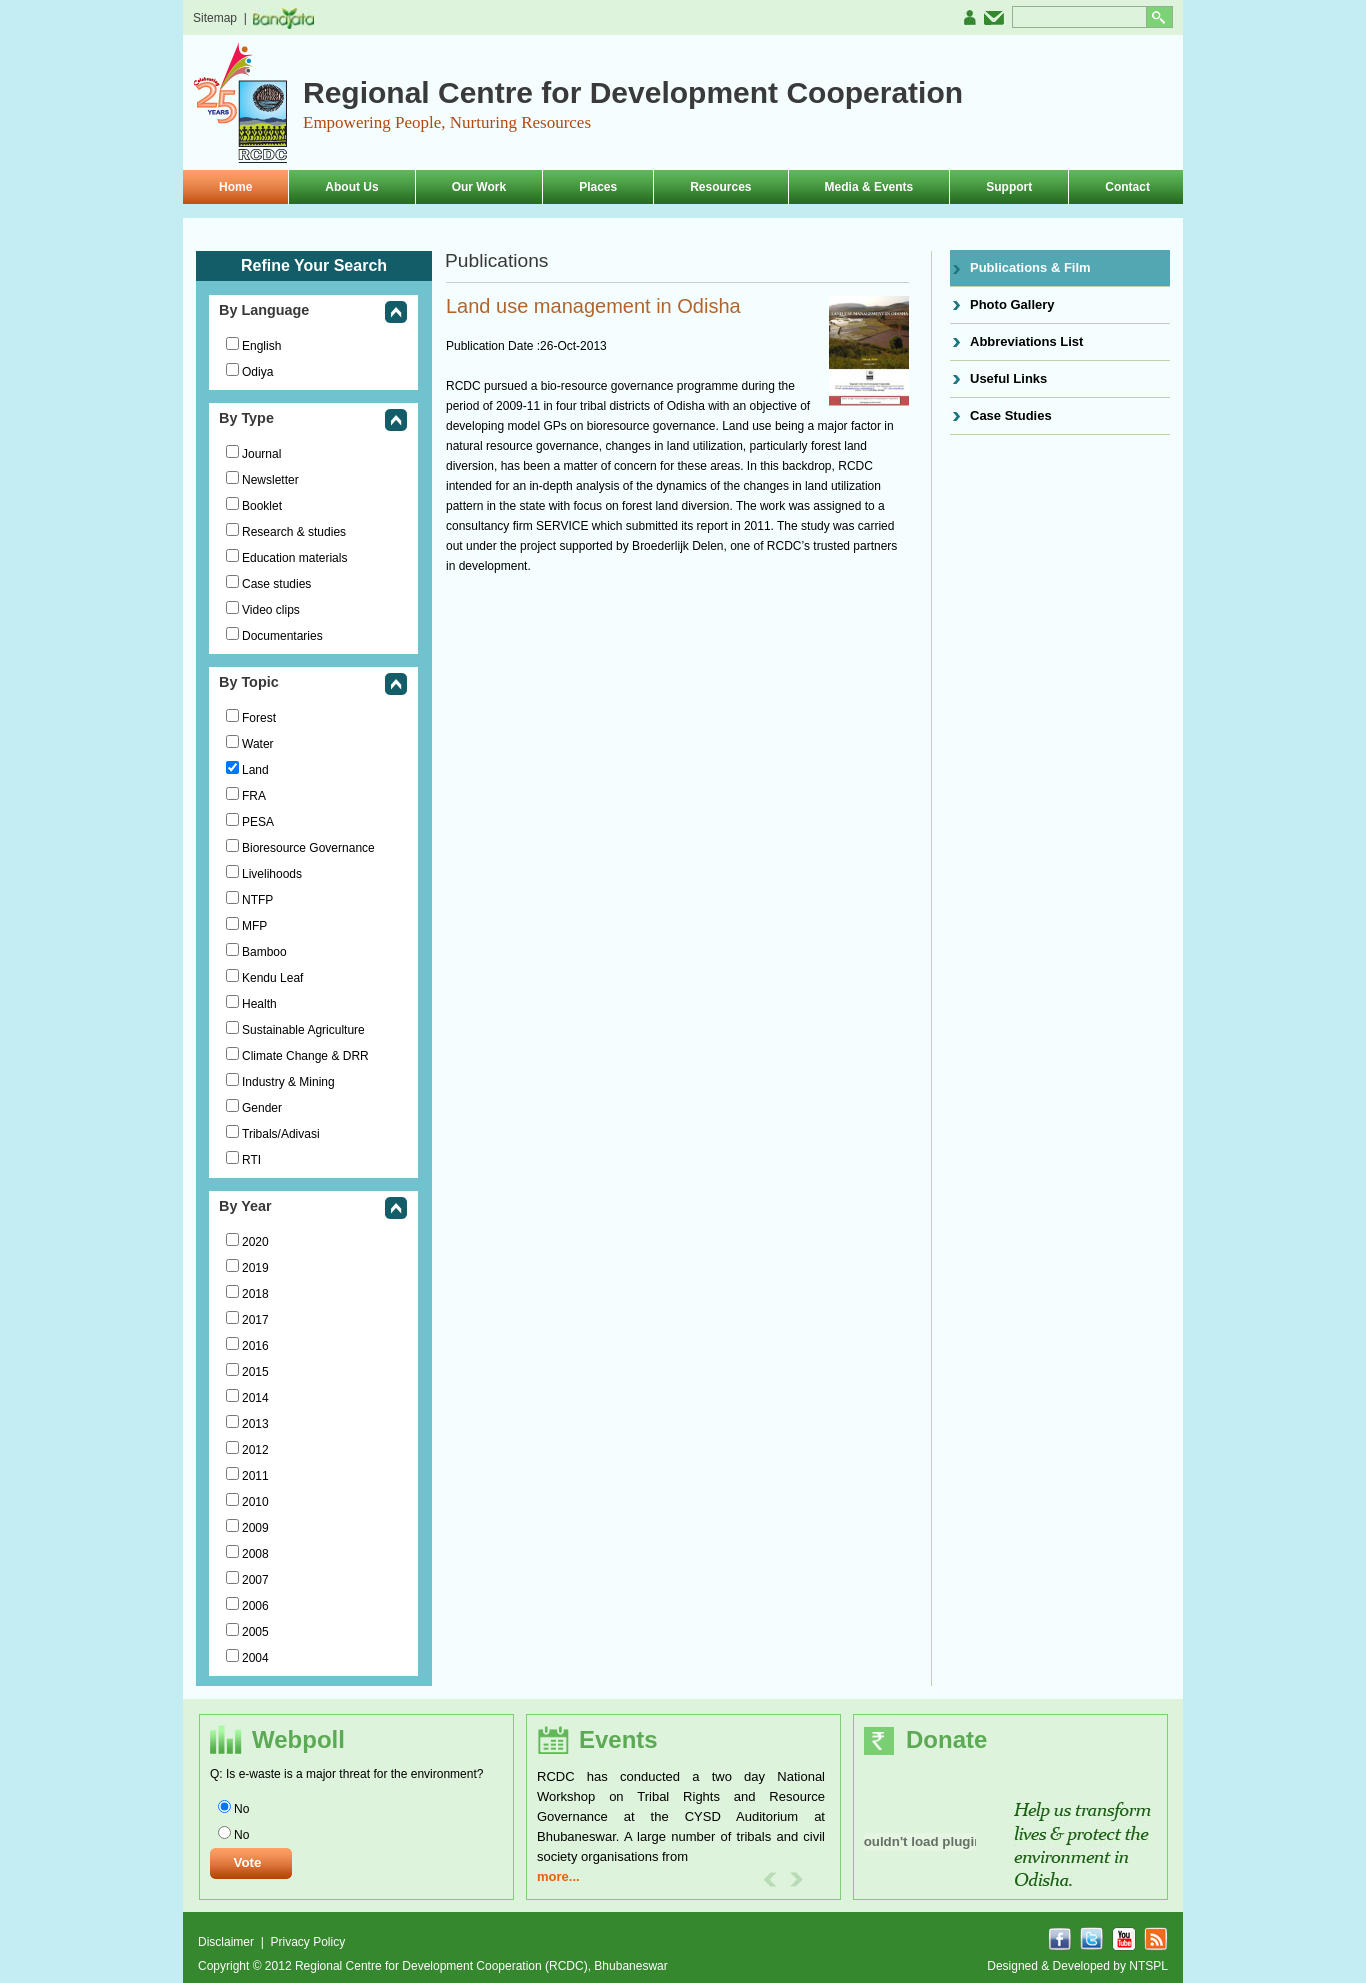 The height and width of the screenshot is (1983, 1366). What do you see at coordinates (262, 506) in the screenshot?
I see `Booklet` at bounding box center [262, 506].